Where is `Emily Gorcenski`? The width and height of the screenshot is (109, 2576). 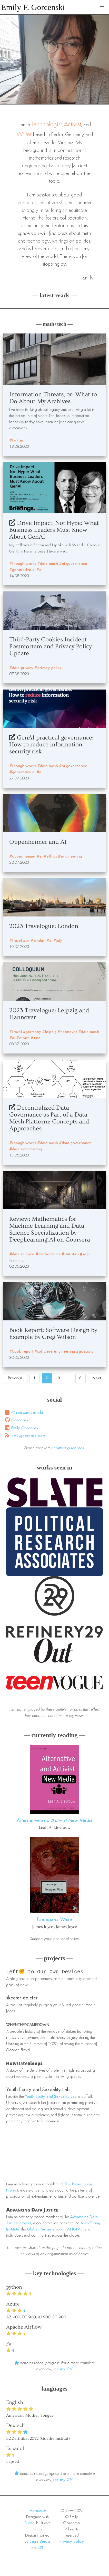
Emily Gorcenski is located at coordinates (25, 1428).